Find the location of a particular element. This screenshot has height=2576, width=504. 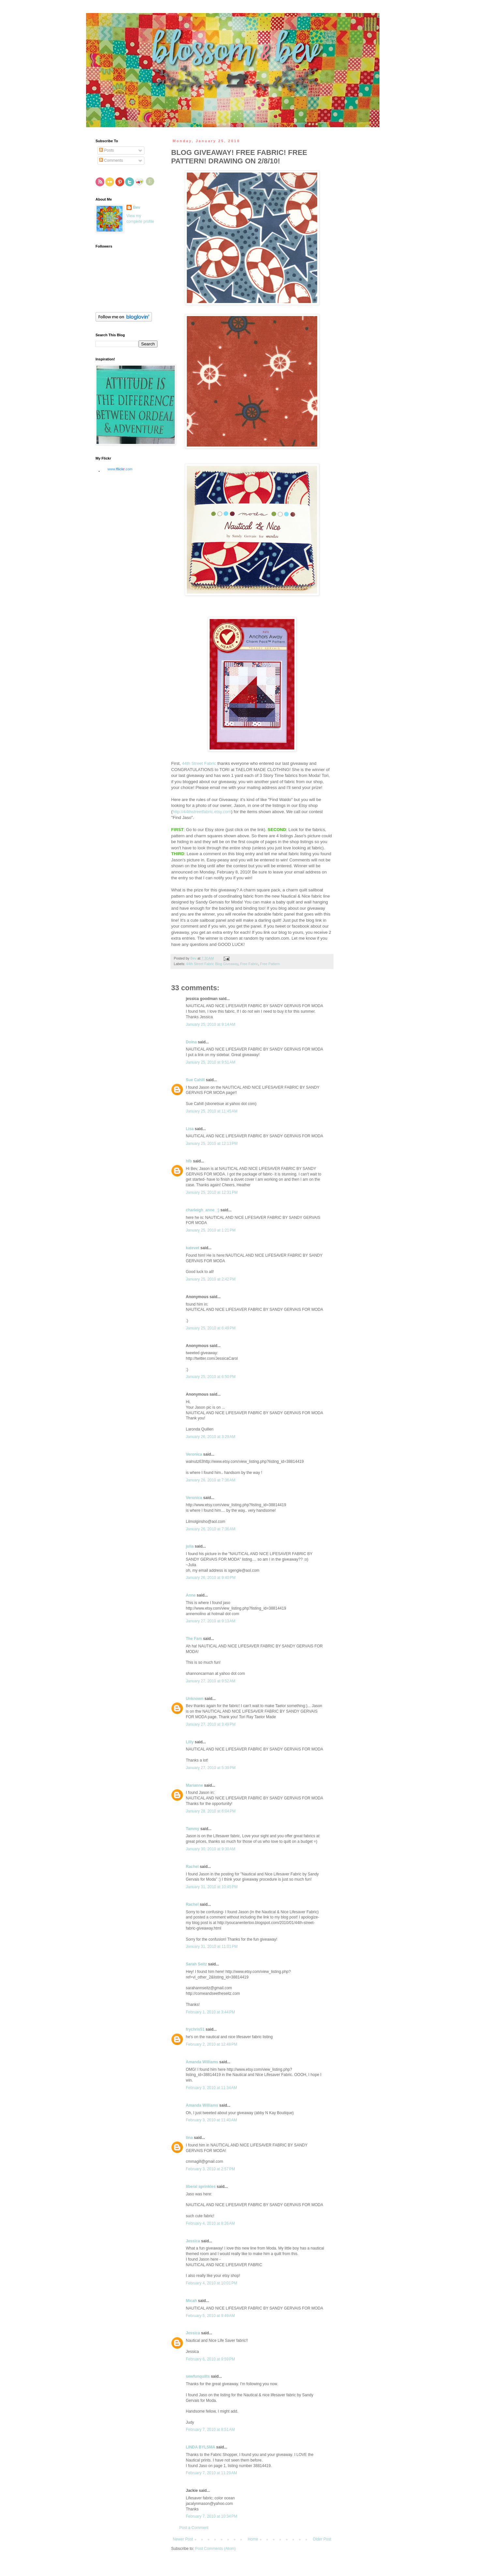

Sue Cahill is located at coordinates (195, 1080).